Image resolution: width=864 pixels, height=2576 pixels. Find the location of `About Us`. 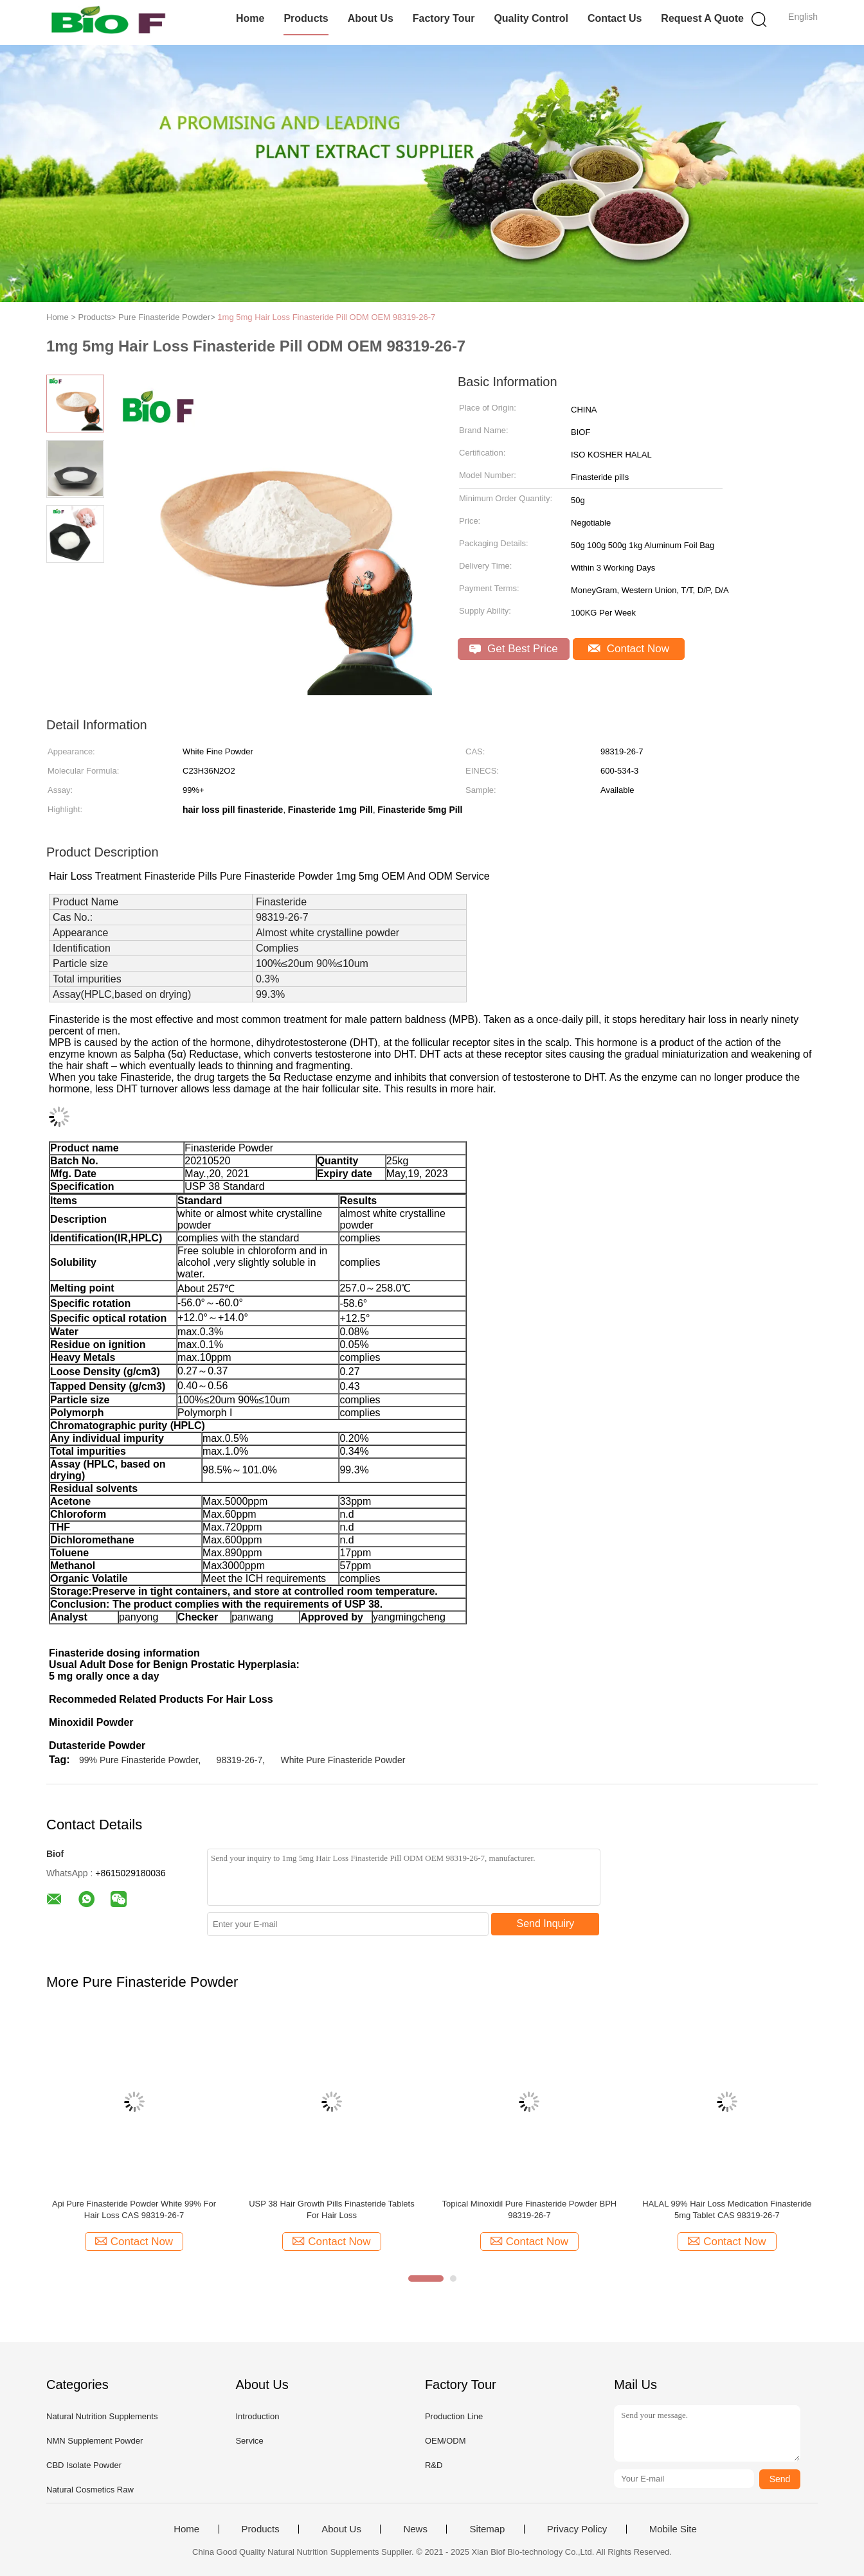

About Us is located at coordinates (370, 18).